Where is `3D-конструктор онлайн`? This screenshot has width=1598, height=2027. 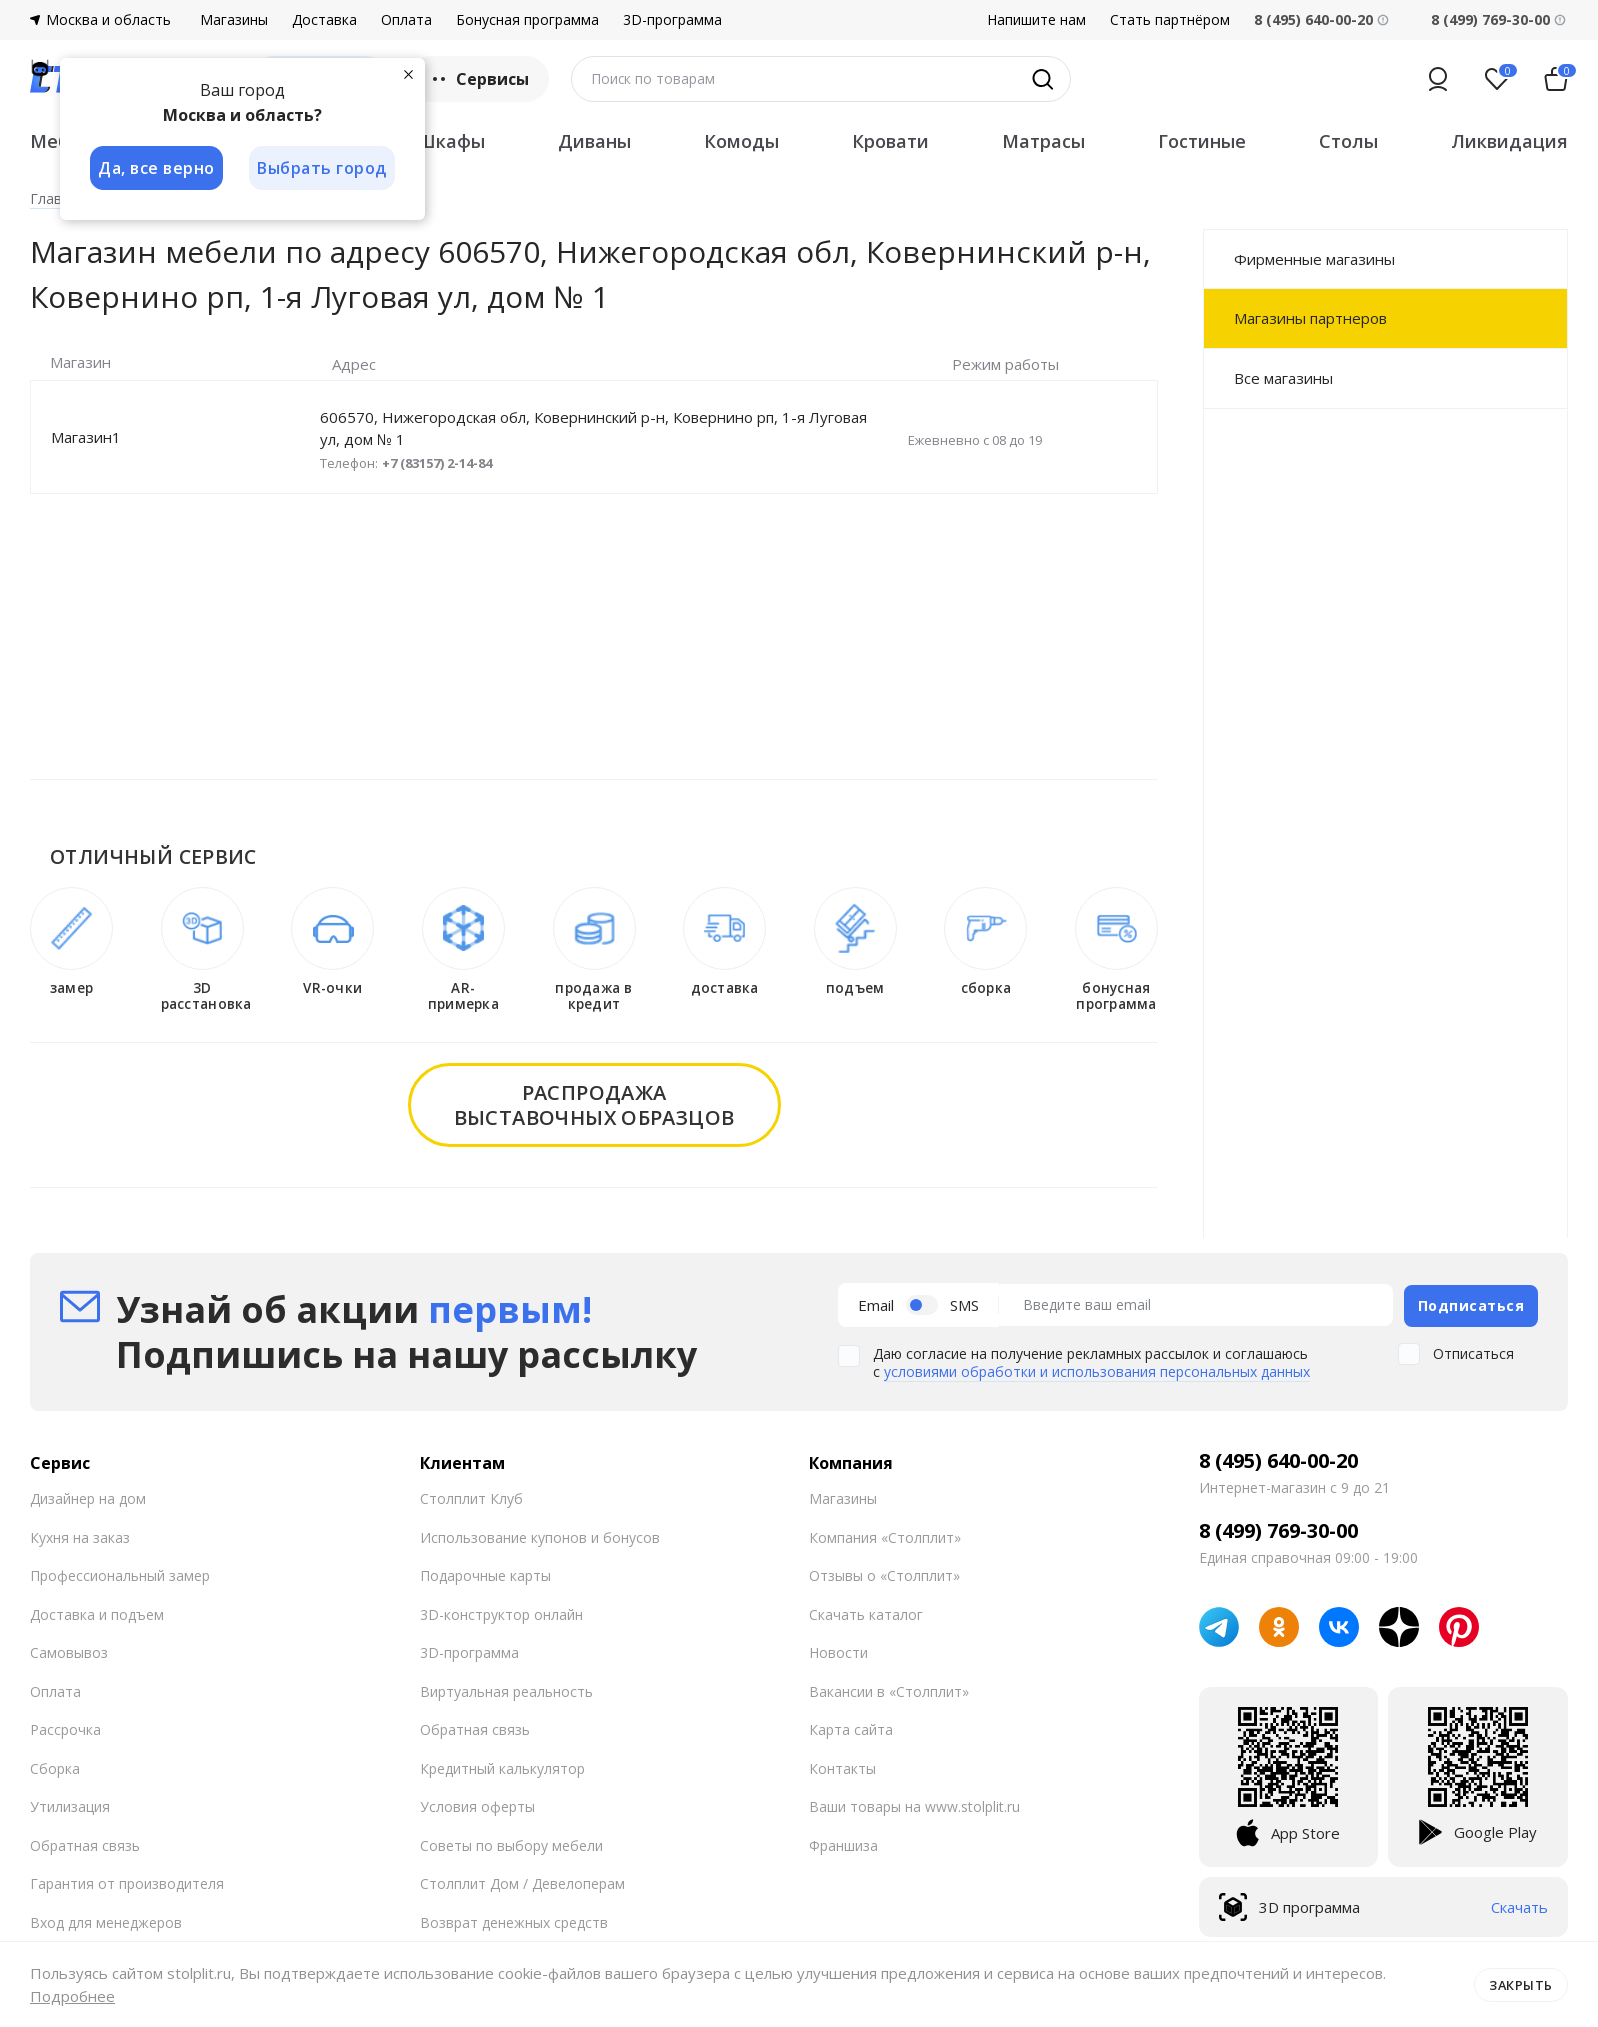 3D-конструктор онлайн is located at coordinates (501, 1612).